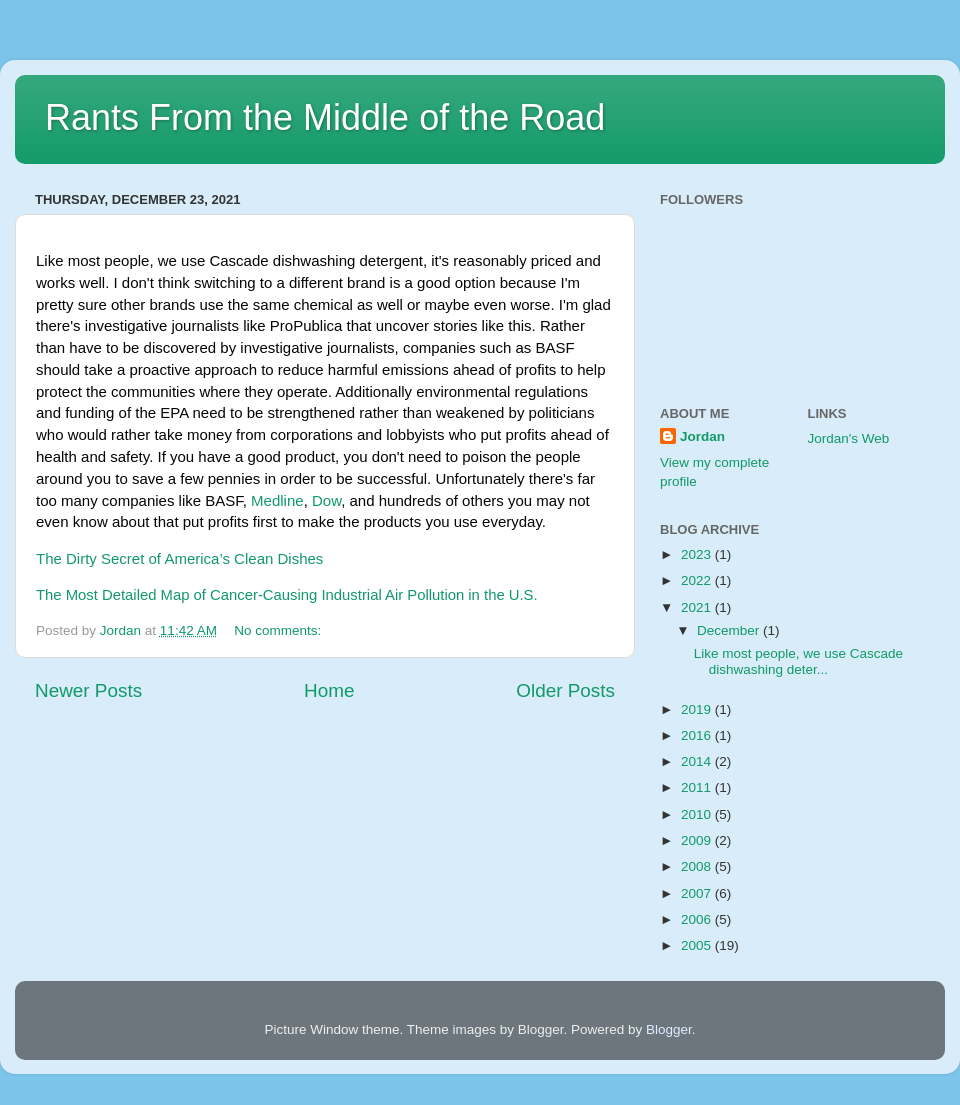 The height and width of the screenshot is (1105, 960). What do you see at coordinates (179, 558) in the screenshot?
I see `The Dirty Secret of America’s Clean Dishes` at bounding box center [179, 558].